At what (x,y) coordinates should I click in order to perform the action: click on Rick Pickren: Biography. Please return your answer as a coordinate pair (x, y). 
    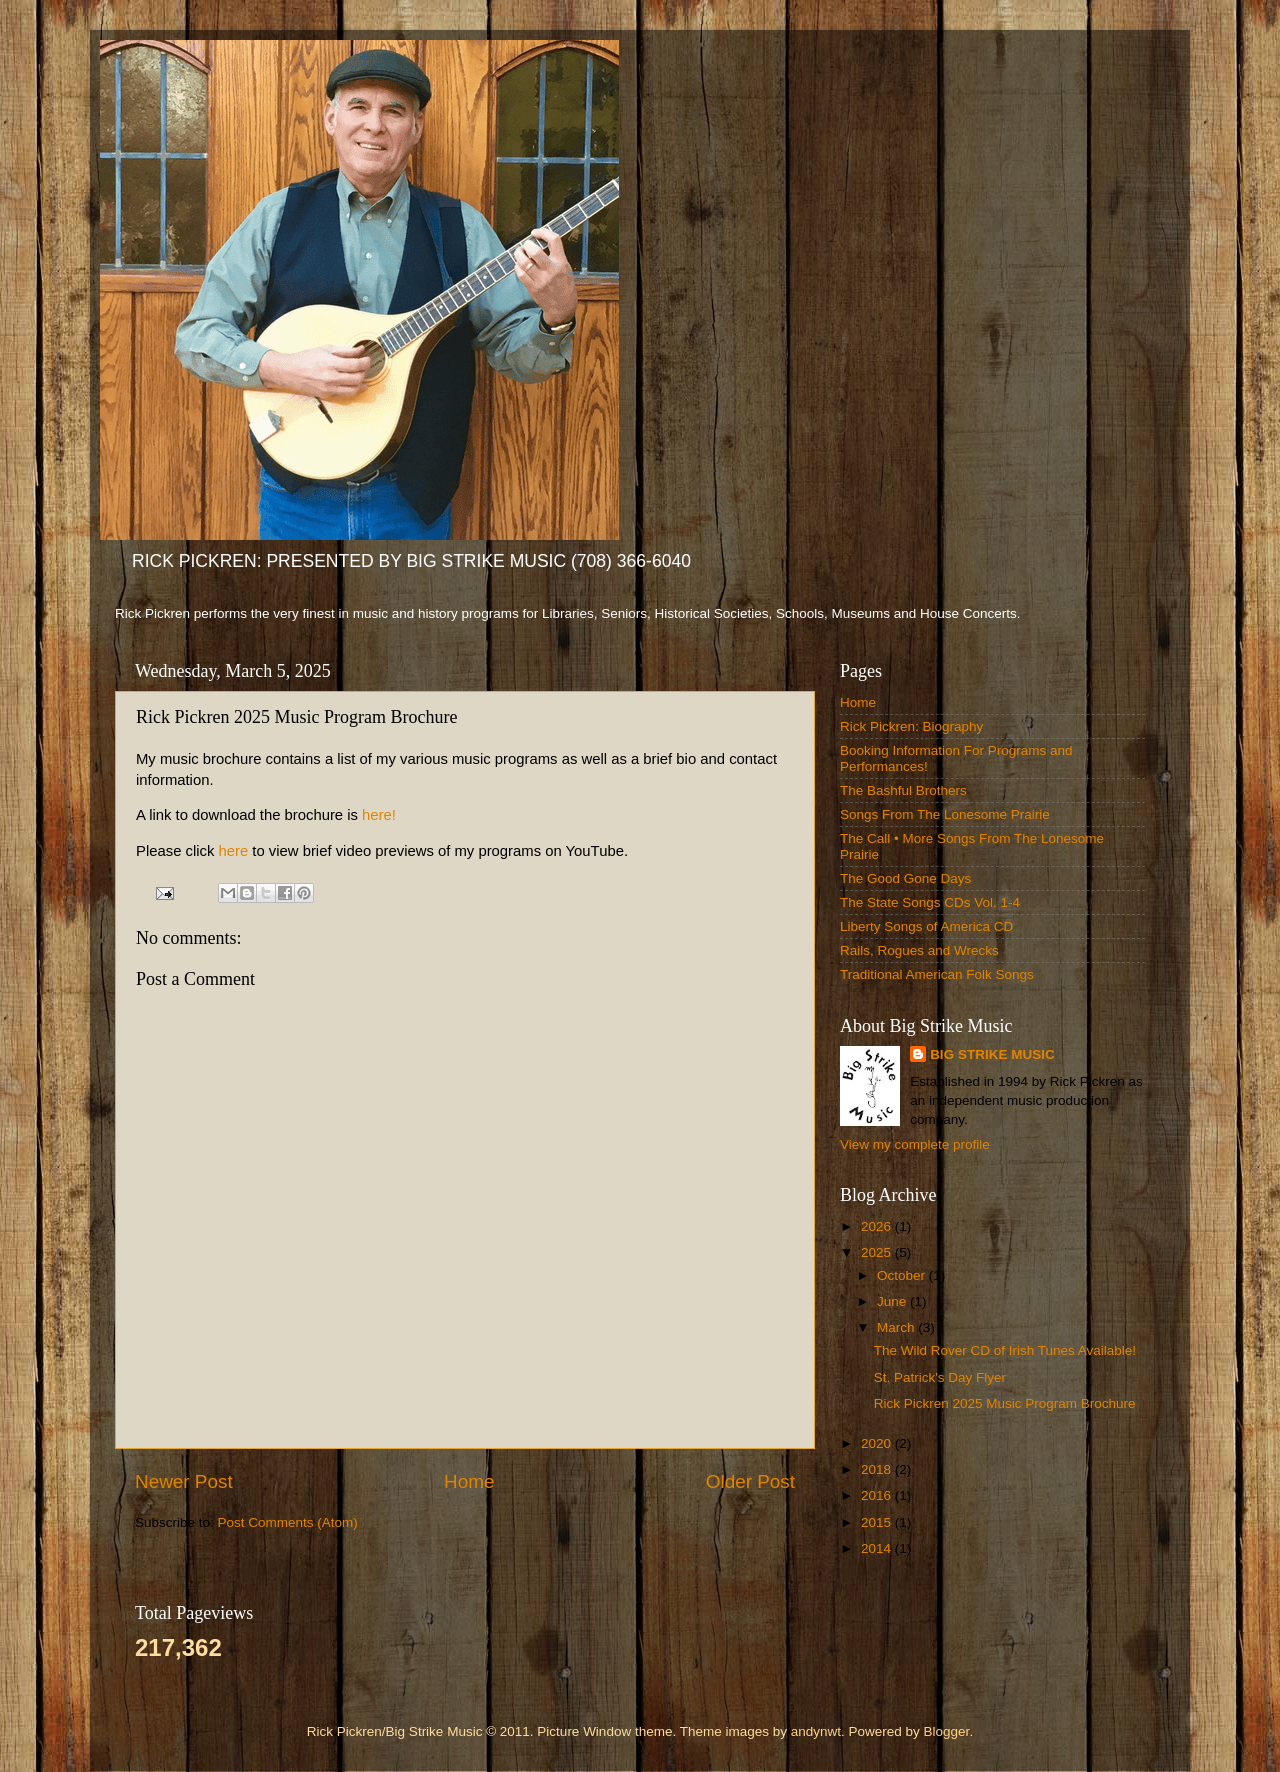
    Looking at the image, I should click on (911, 726).